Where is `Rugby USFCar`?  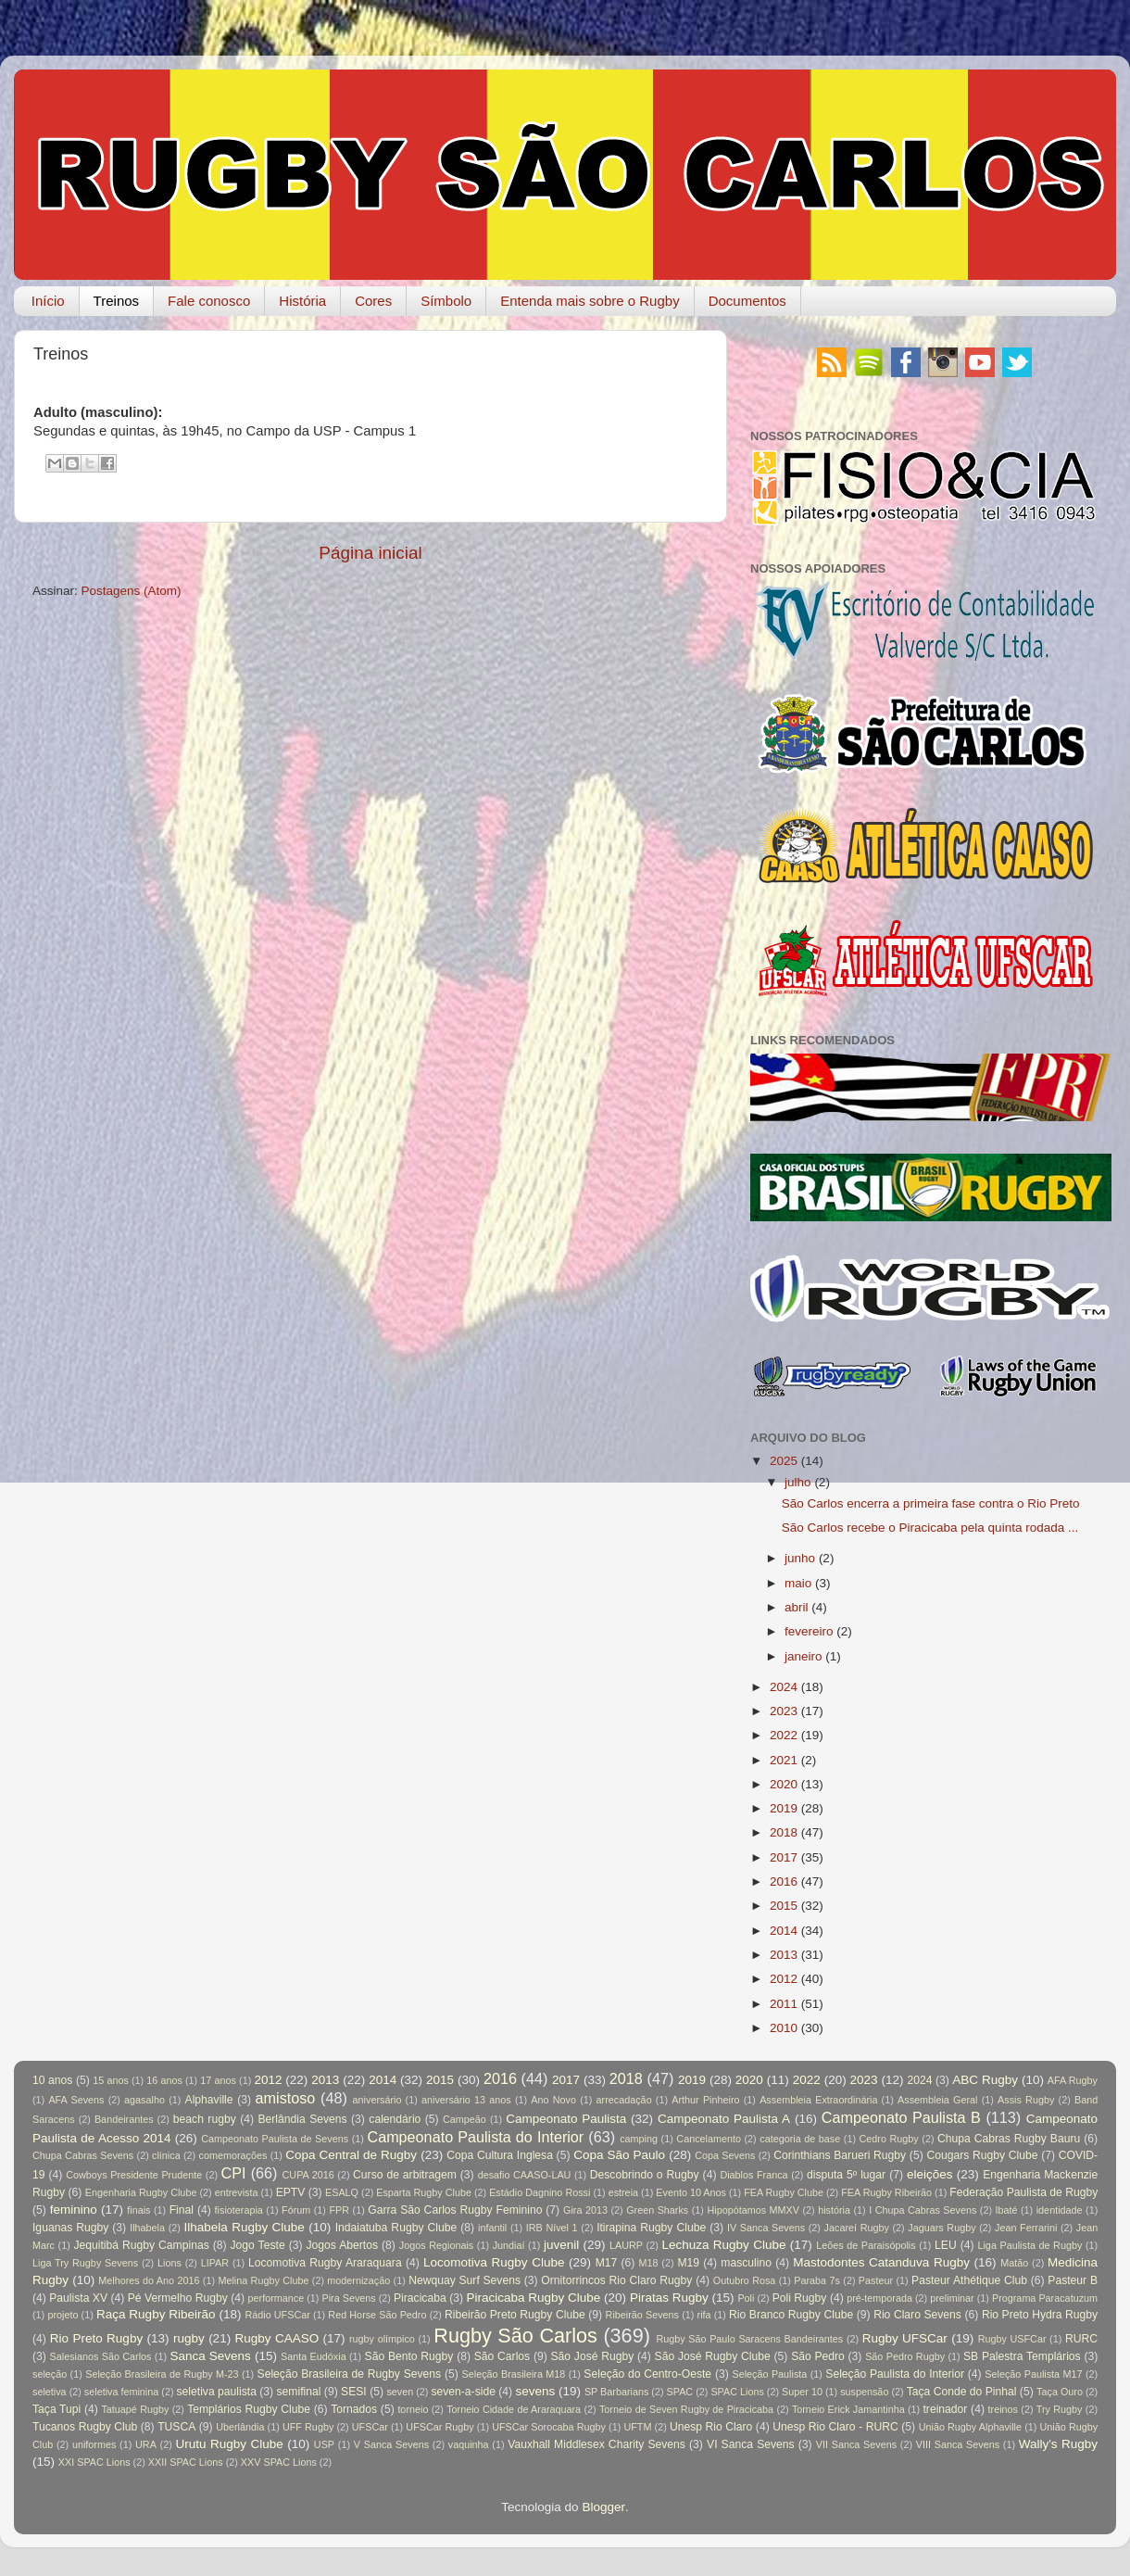 Rugby USFCar is located at coordinates (1012, 2338).